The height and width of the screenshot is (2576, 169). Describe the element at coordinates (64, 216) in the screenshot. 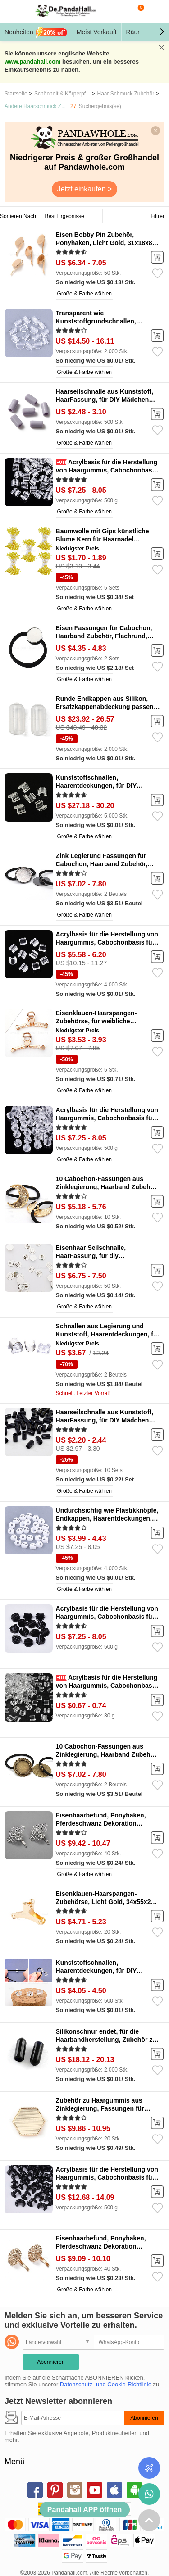

I see `Best Ergebnisse` at that location.